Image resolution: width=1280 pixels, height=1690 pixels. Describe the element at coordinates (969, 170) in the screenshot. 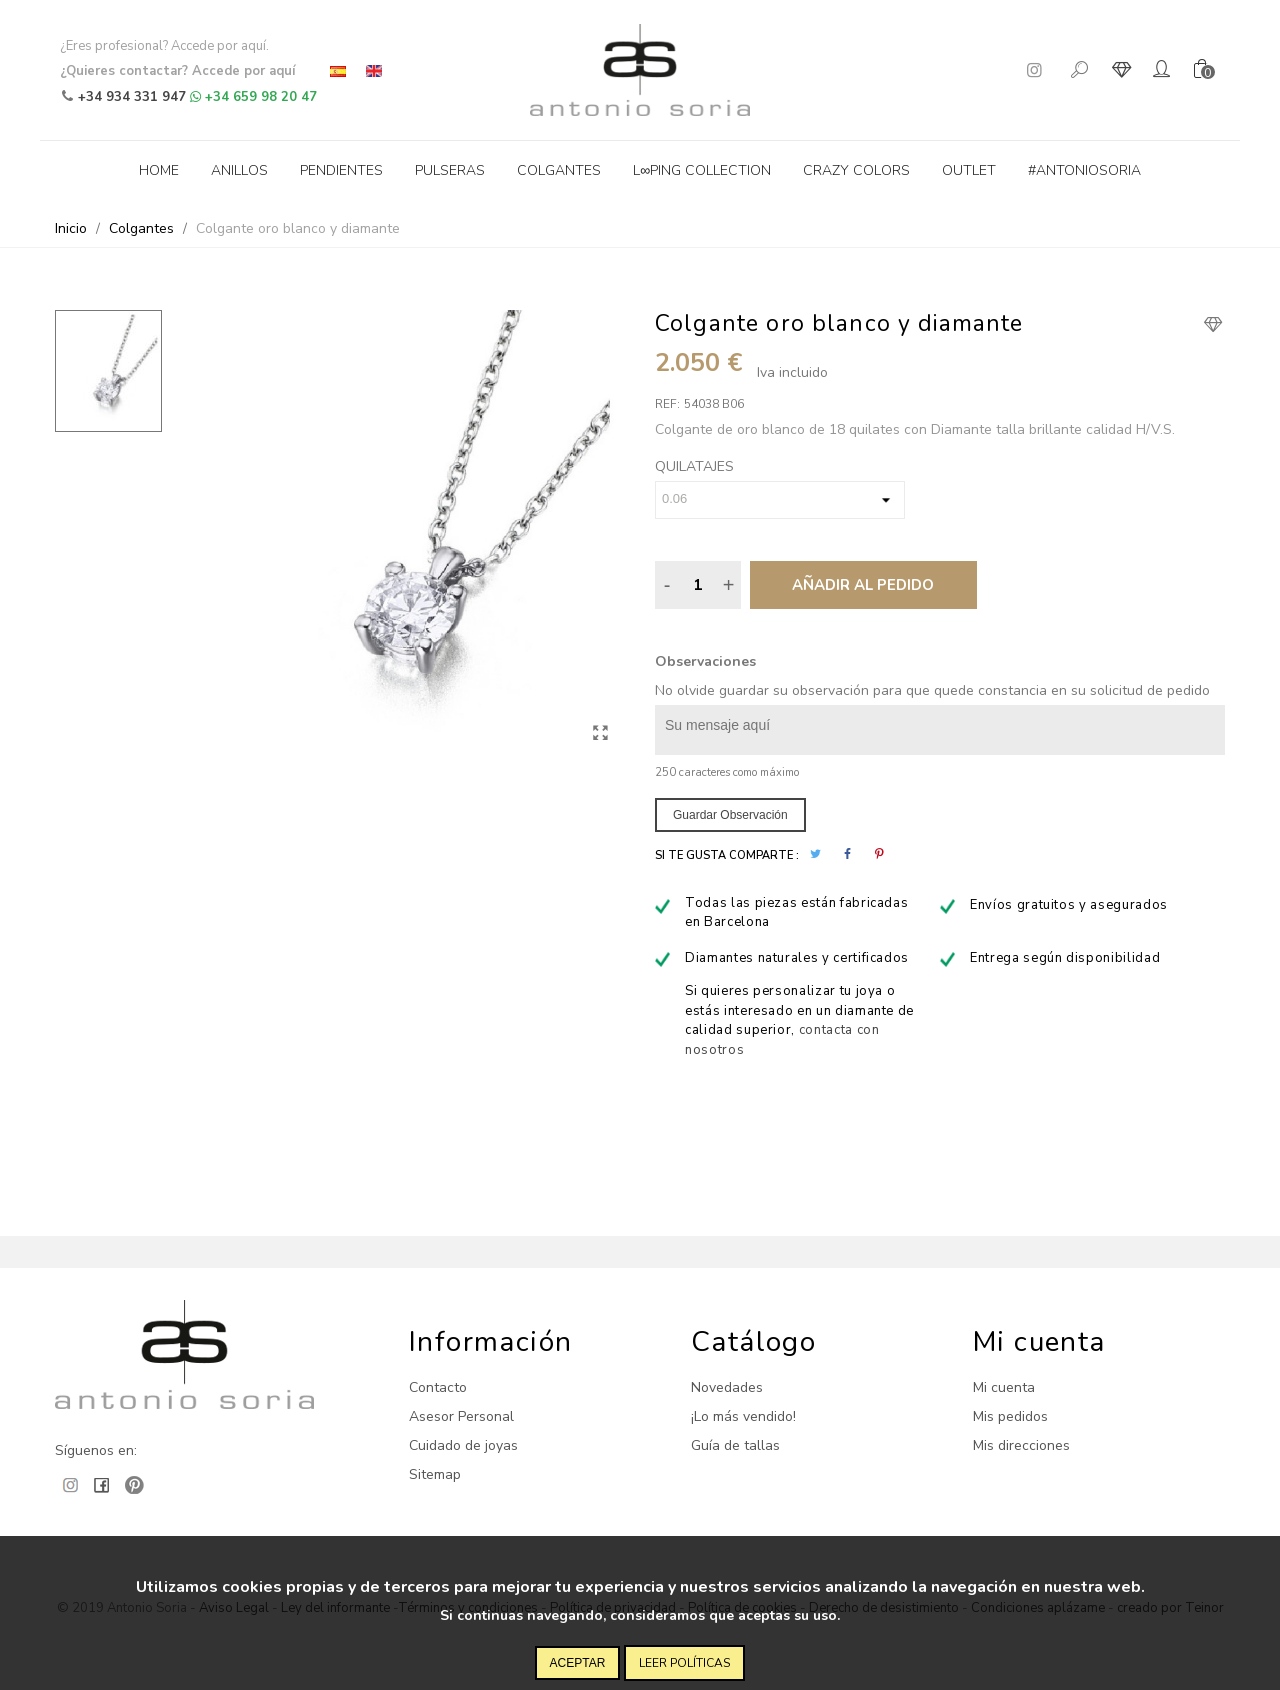

I see `Outlet` at that location.